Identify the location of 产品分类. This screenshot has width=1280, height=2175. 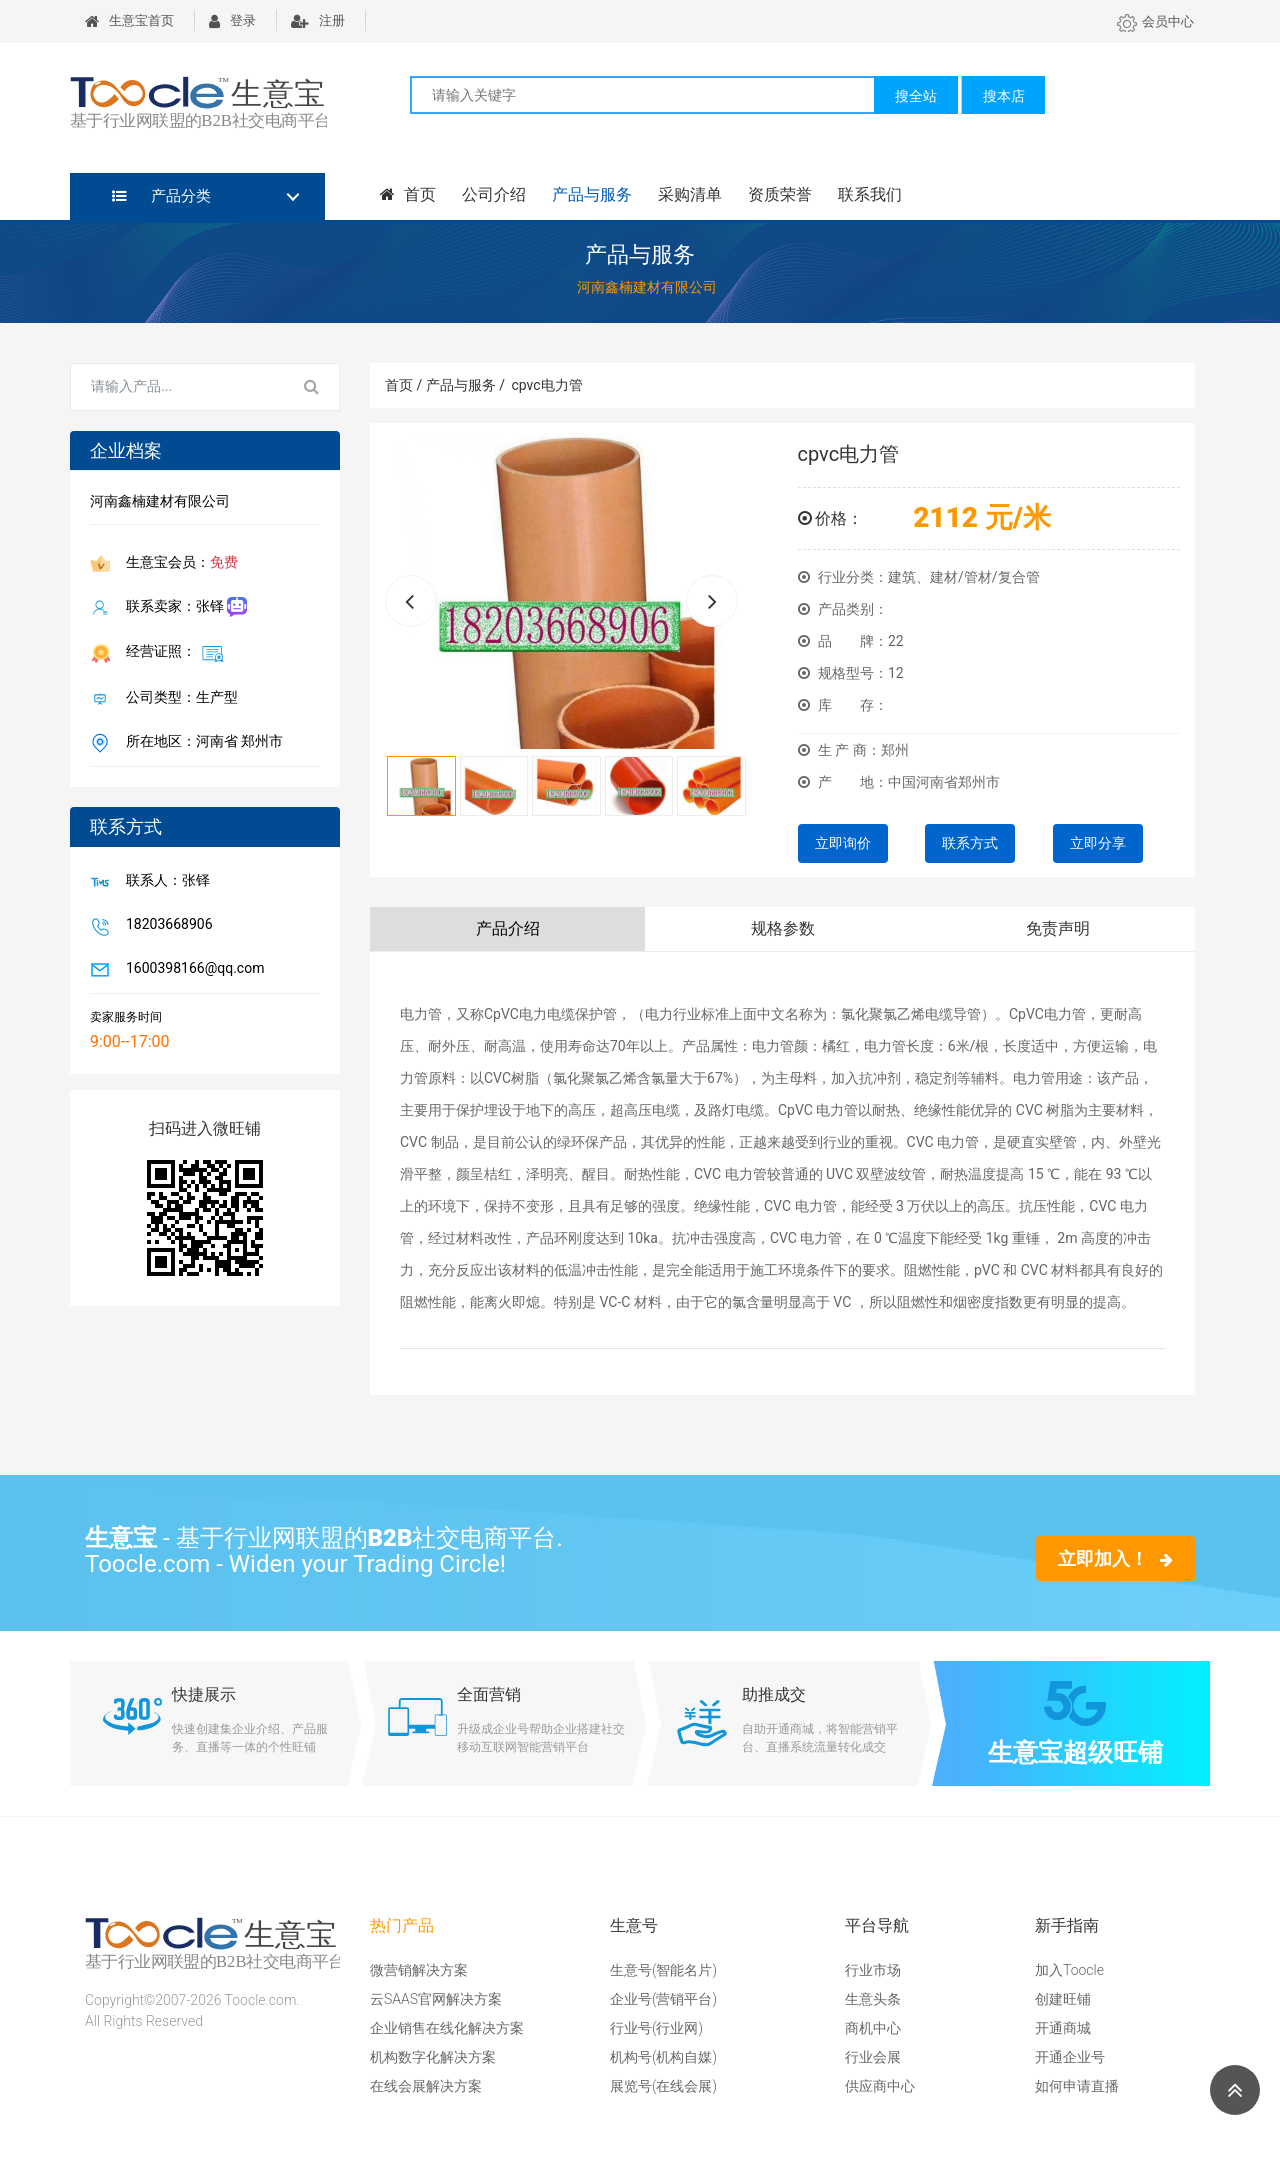
(161, 196).